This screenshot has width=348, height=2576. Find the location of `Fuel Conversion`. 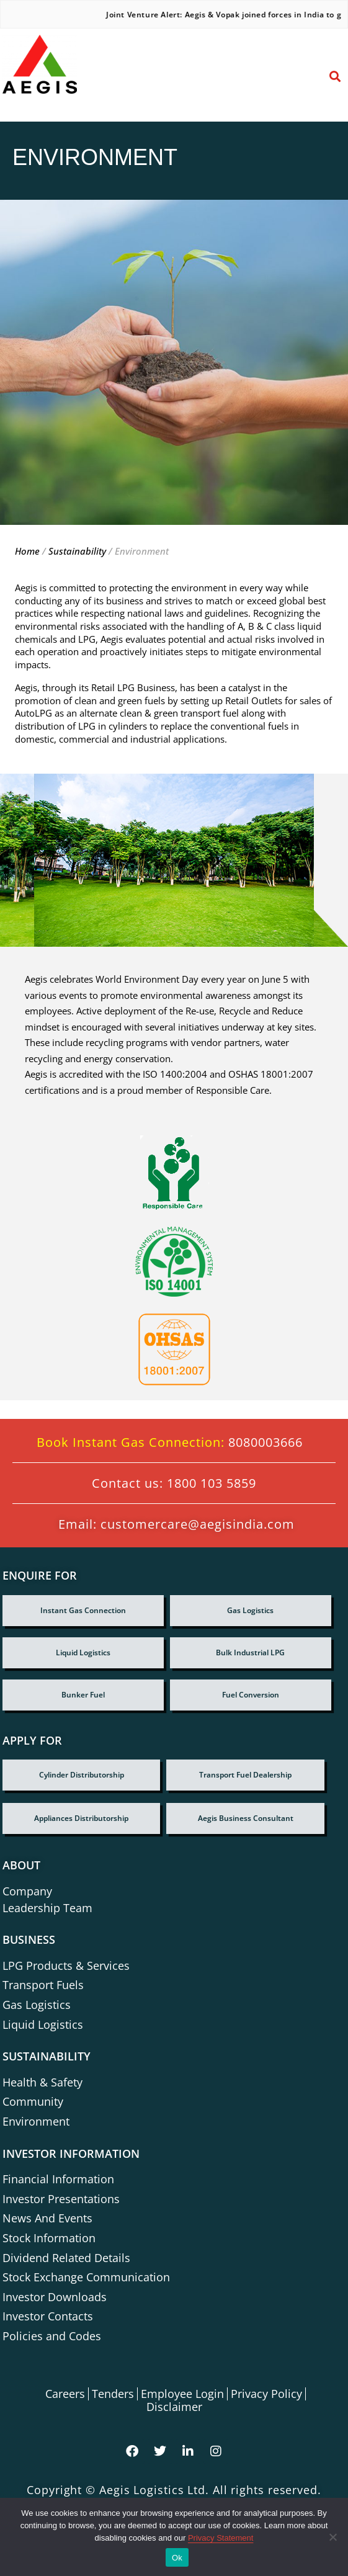

Fuel Conversion is located at coordinates (250, 1694).